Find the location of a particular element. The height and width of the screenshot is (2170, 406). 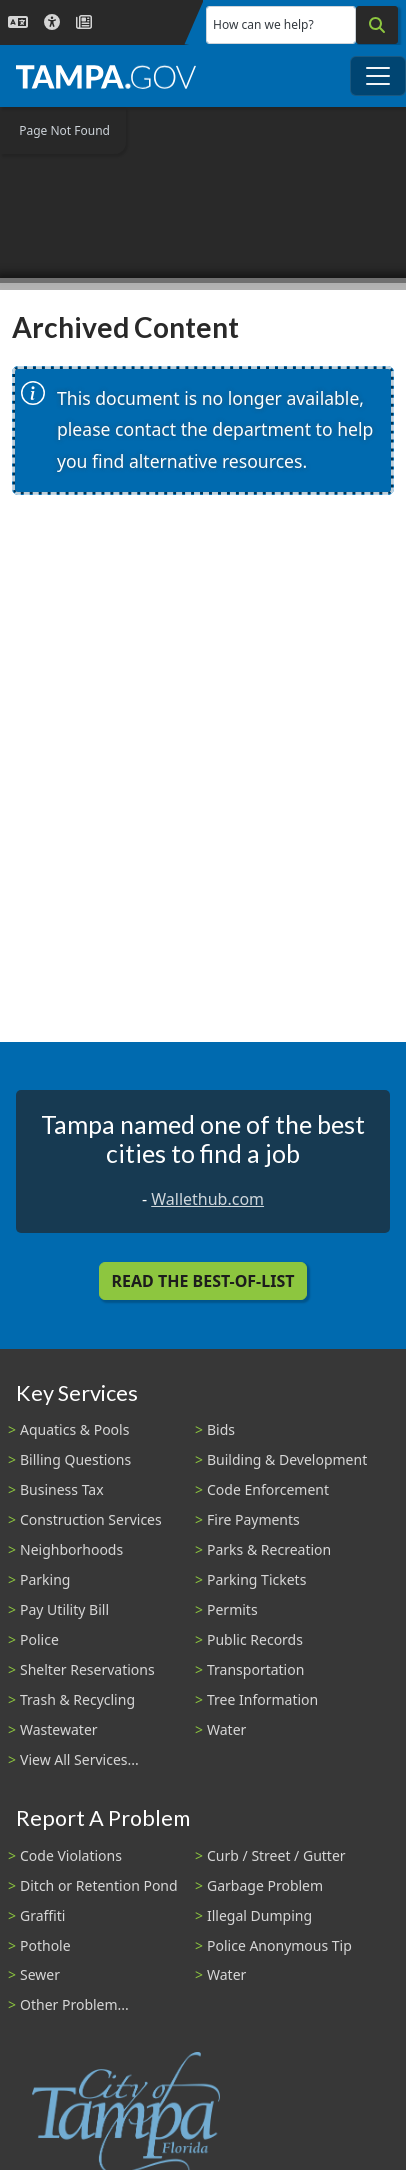

View All Services... is located at coordinates (79, 1759).